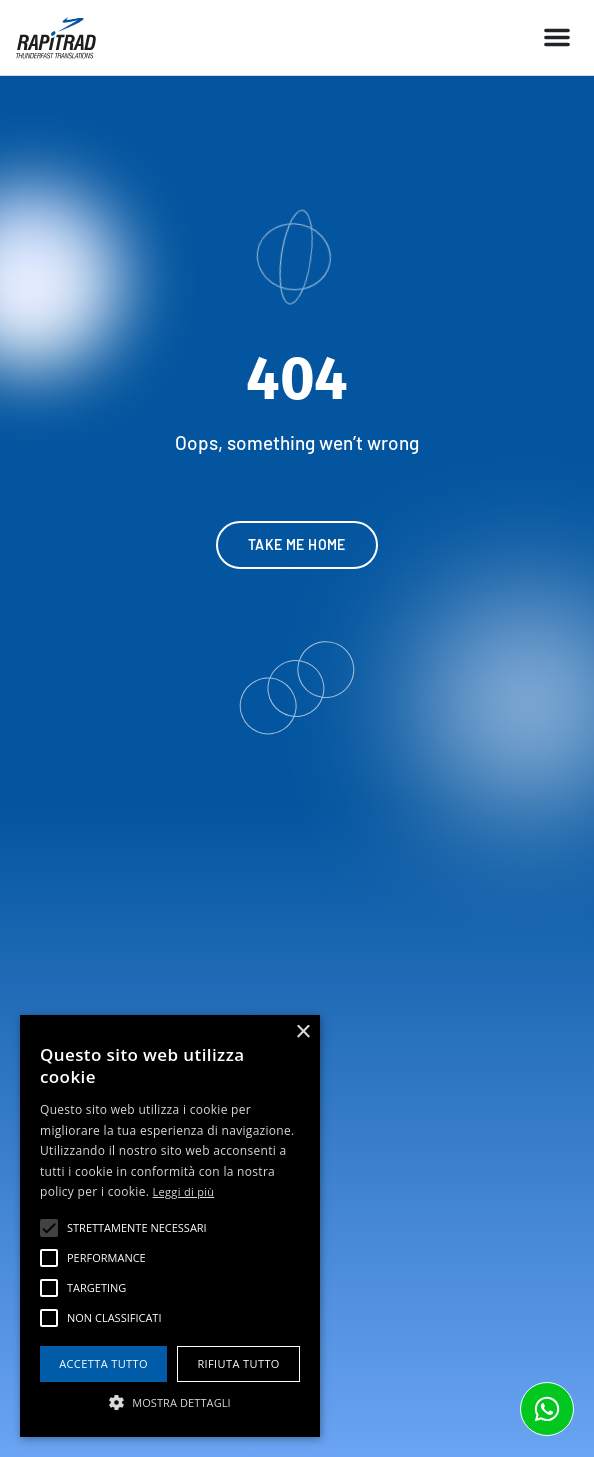 The image size is (594, 1457). I want to click on × [button], so click(302, 1032).